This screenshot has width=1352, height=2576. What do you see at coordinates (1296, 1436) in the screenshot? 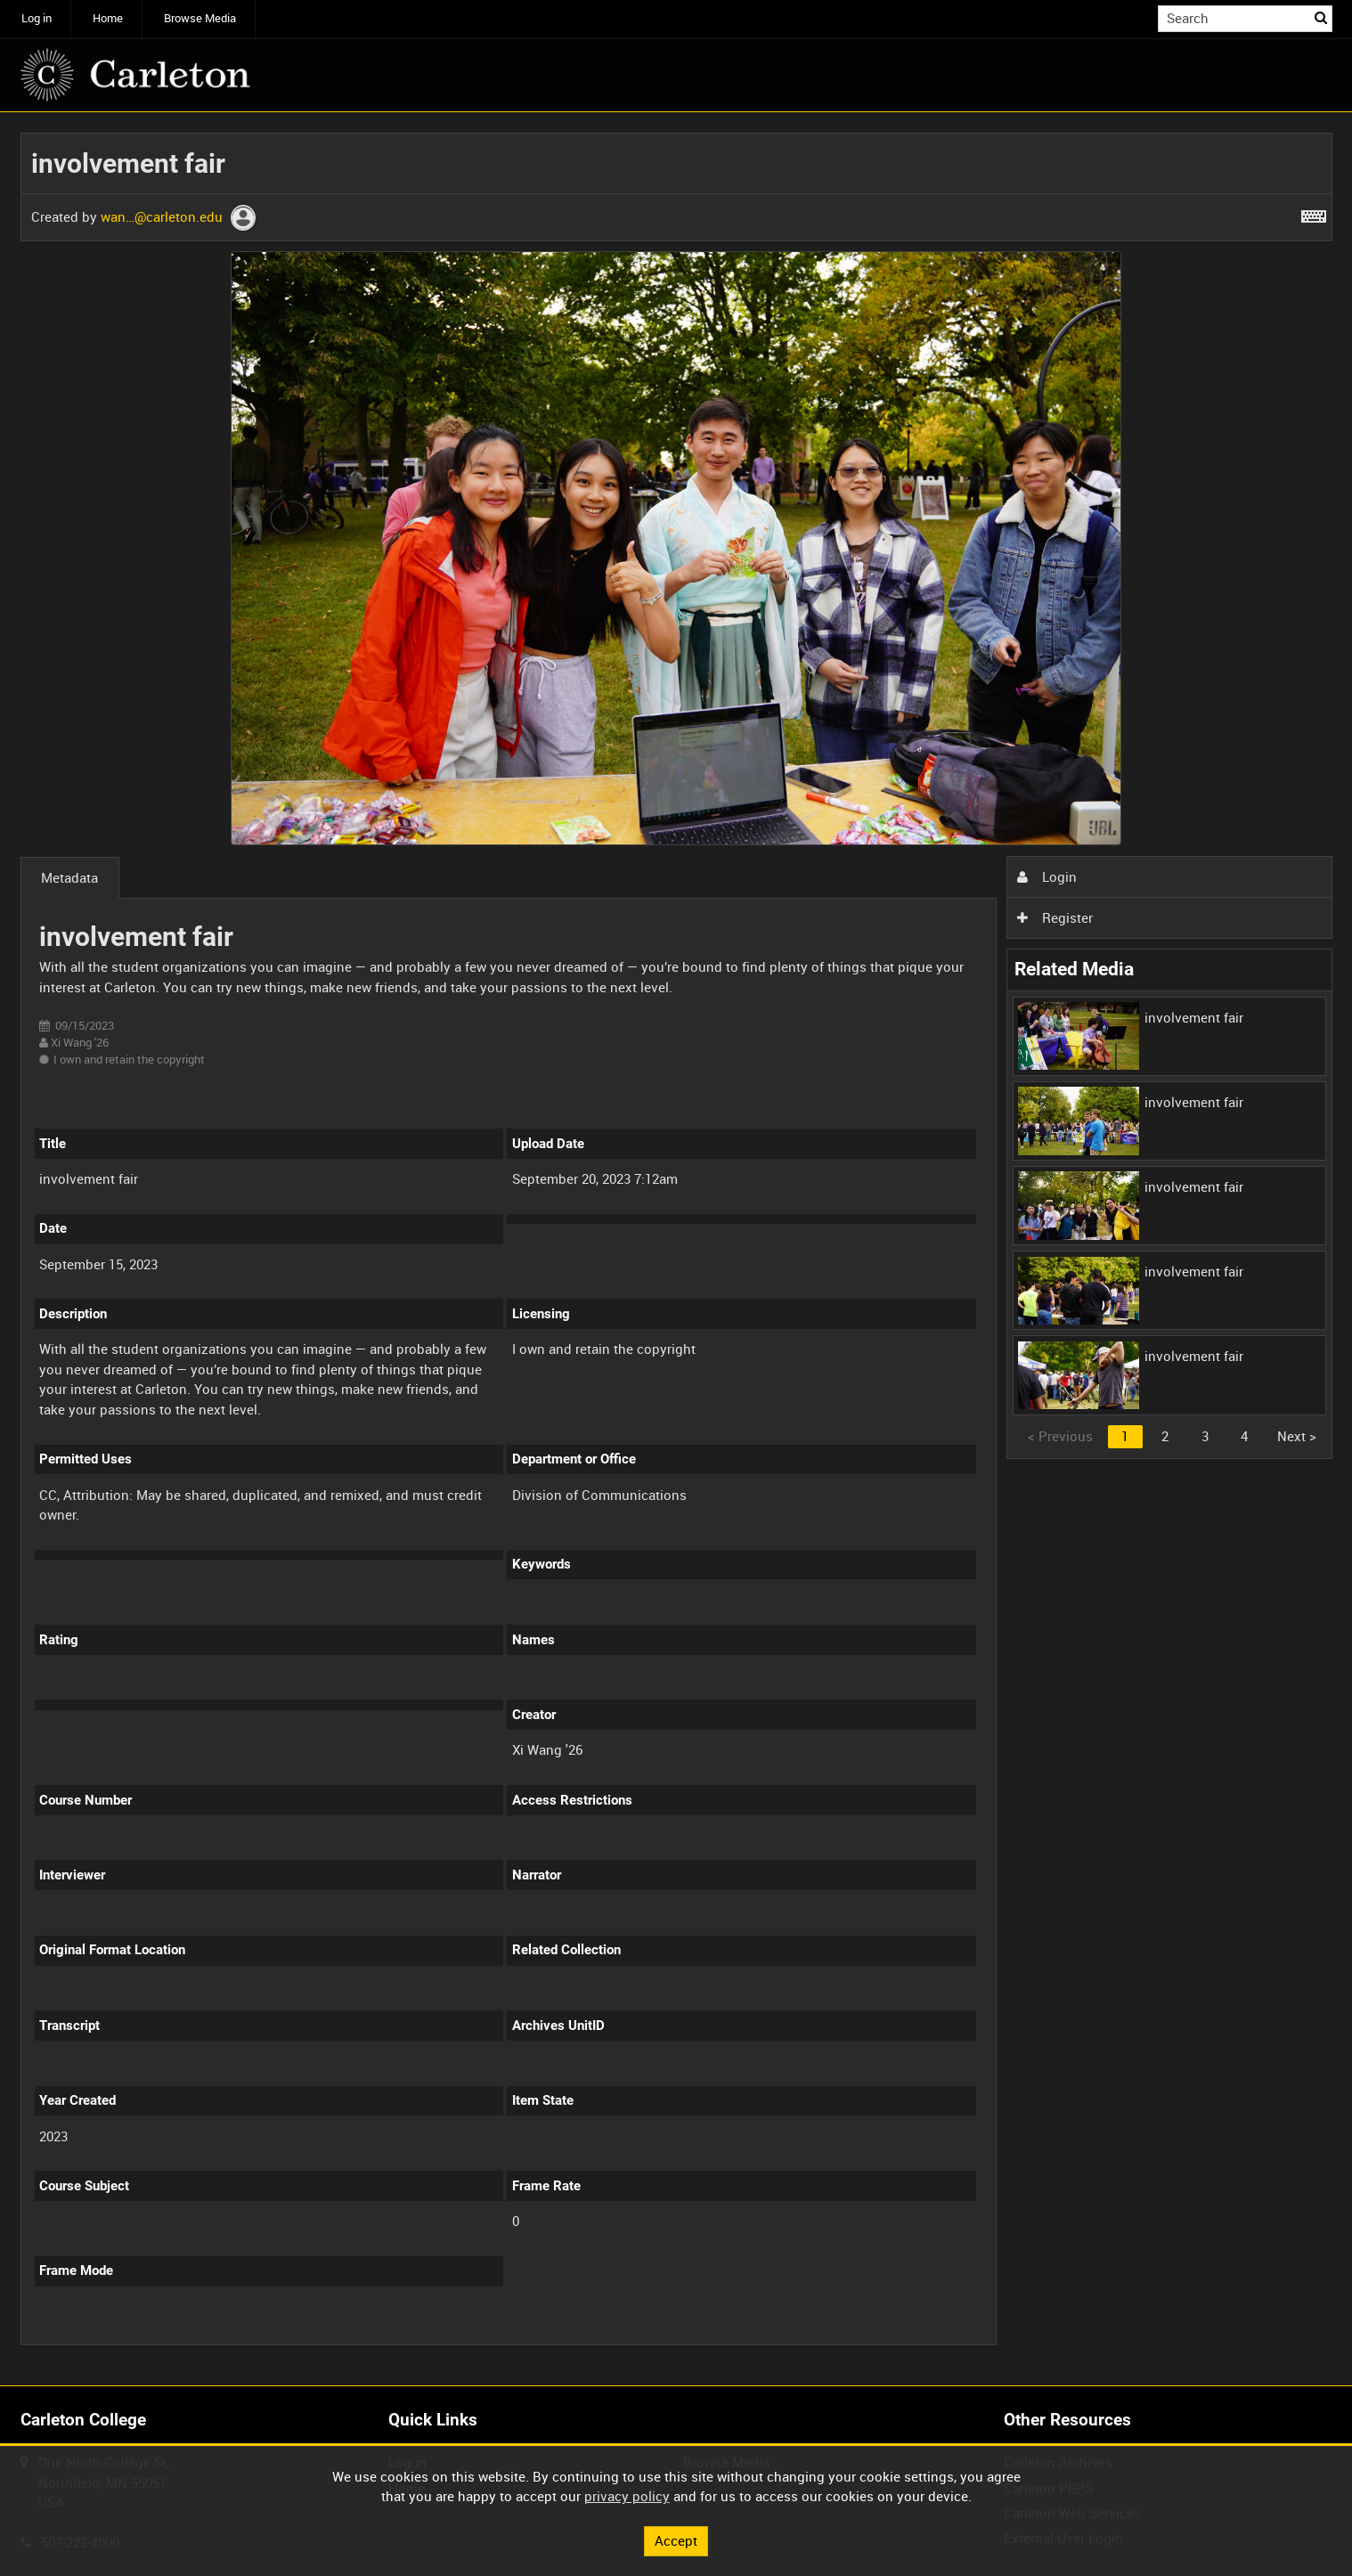
I see `Next` at bounding box center [1296, 1436].